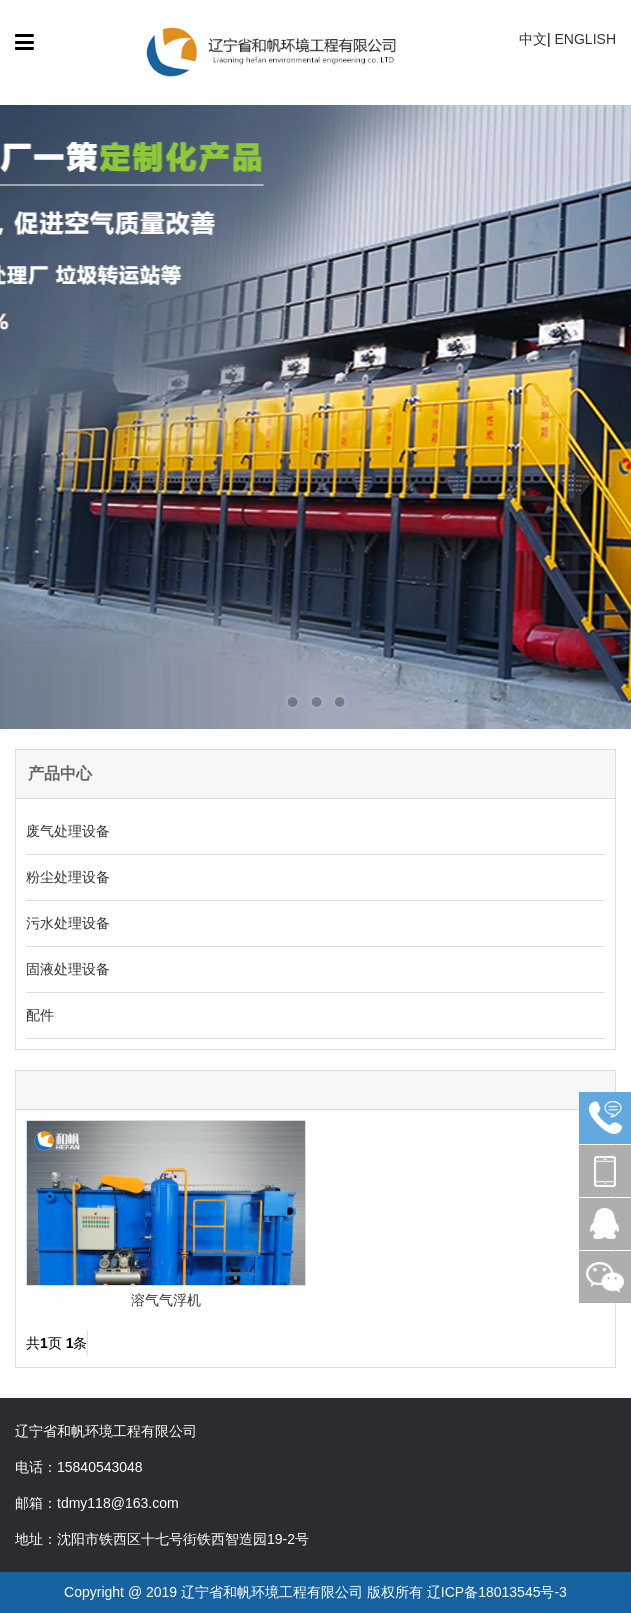 The image size is (631, 1613). I want to click on 废气处理设备, so click(68, 831).